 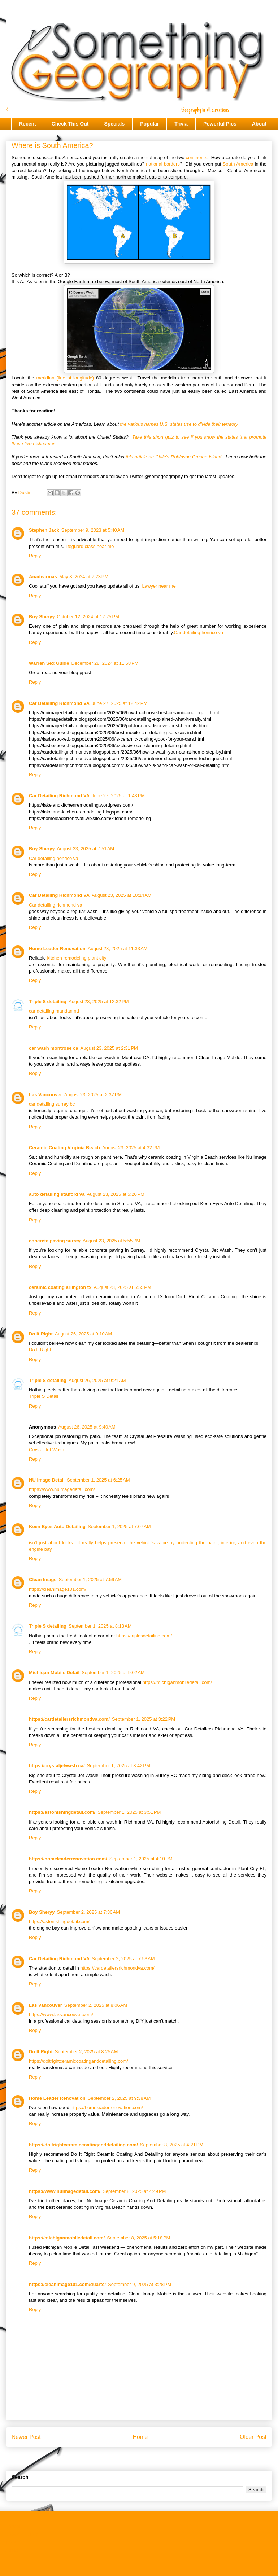 I want to click on About, so click(x=259, y=124).